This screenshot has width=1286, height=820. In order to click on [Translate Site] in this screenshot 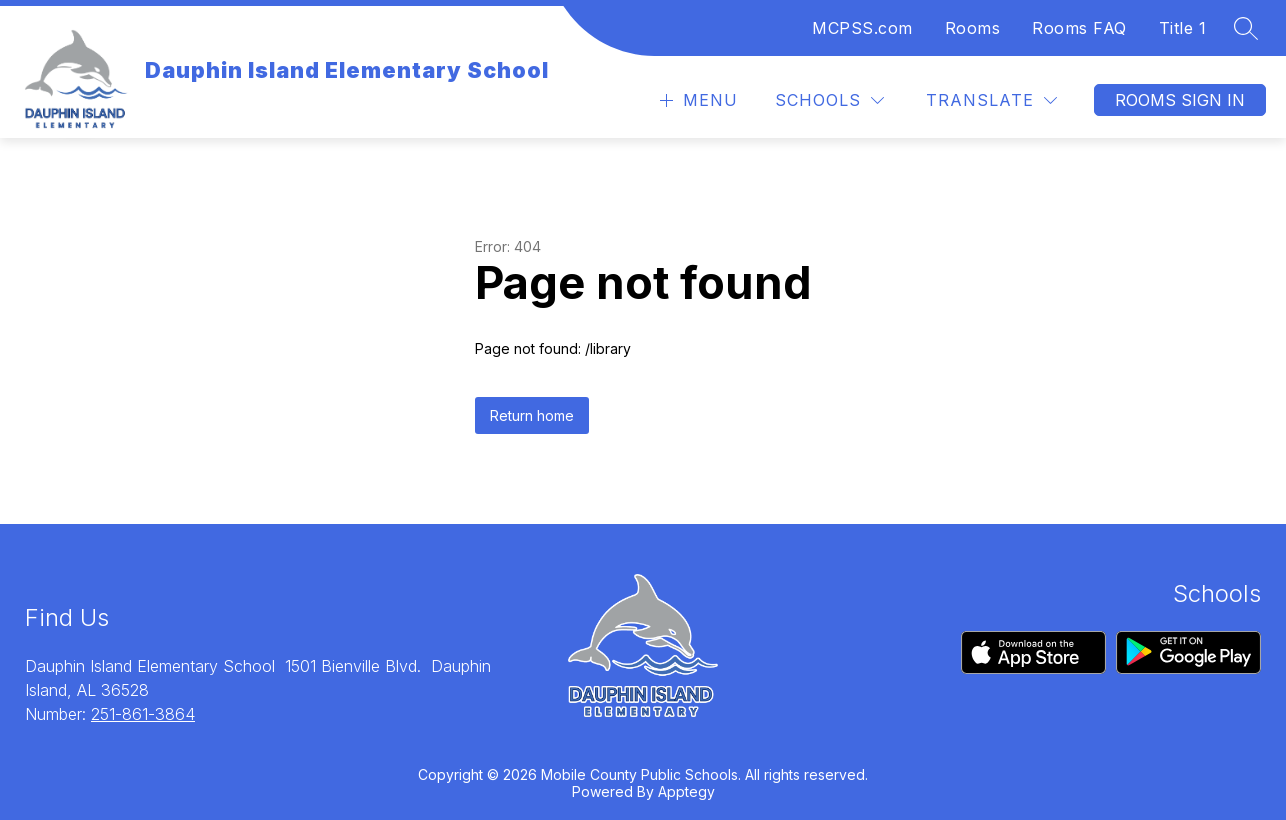, I will do `click(991, 100)`.